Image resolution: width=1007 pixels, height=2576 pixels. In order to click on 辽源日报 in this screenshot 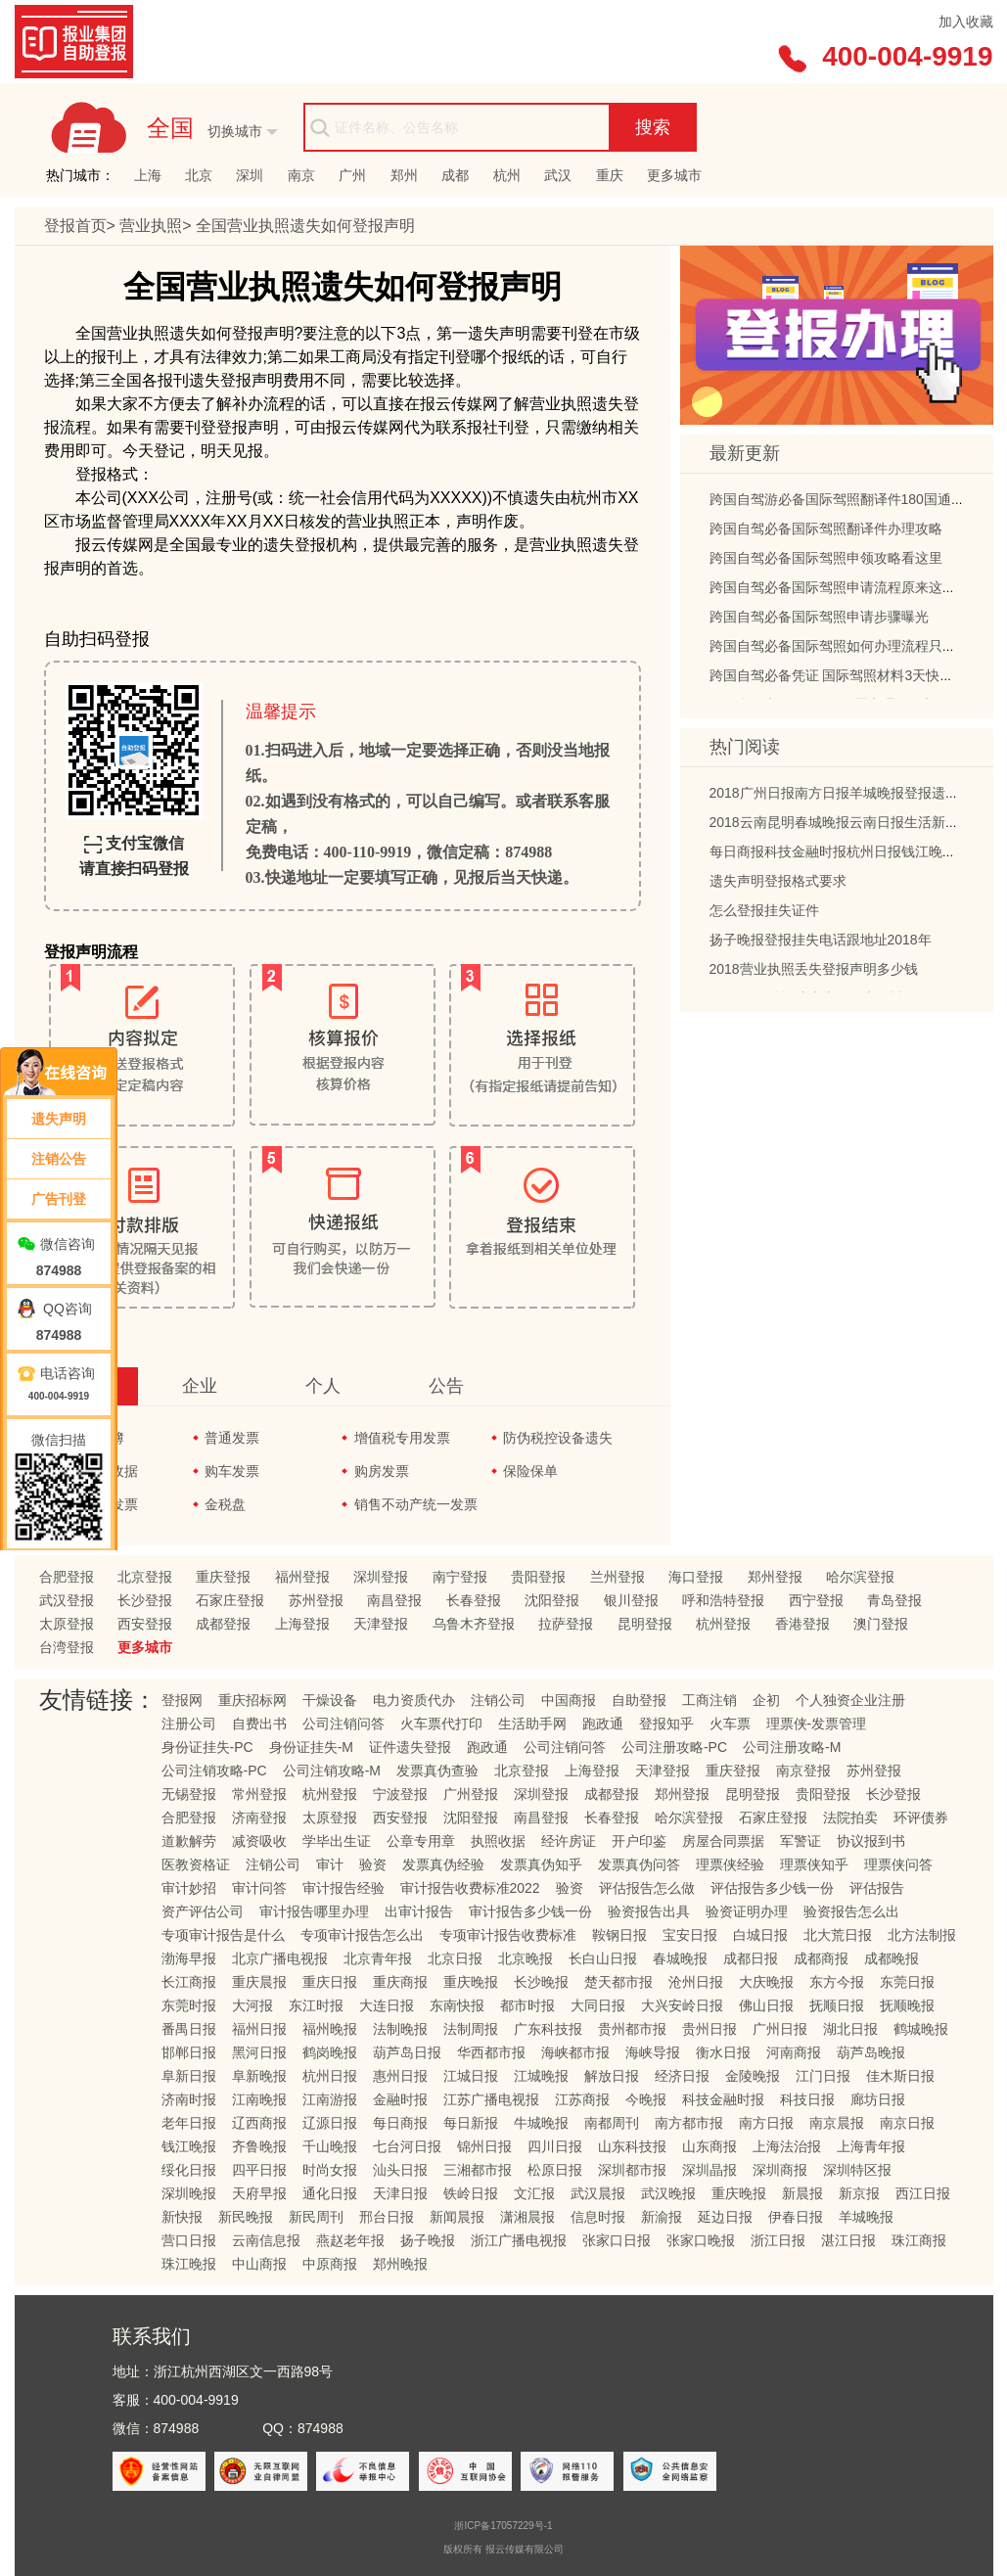, I will do `click(329, 2123)`.